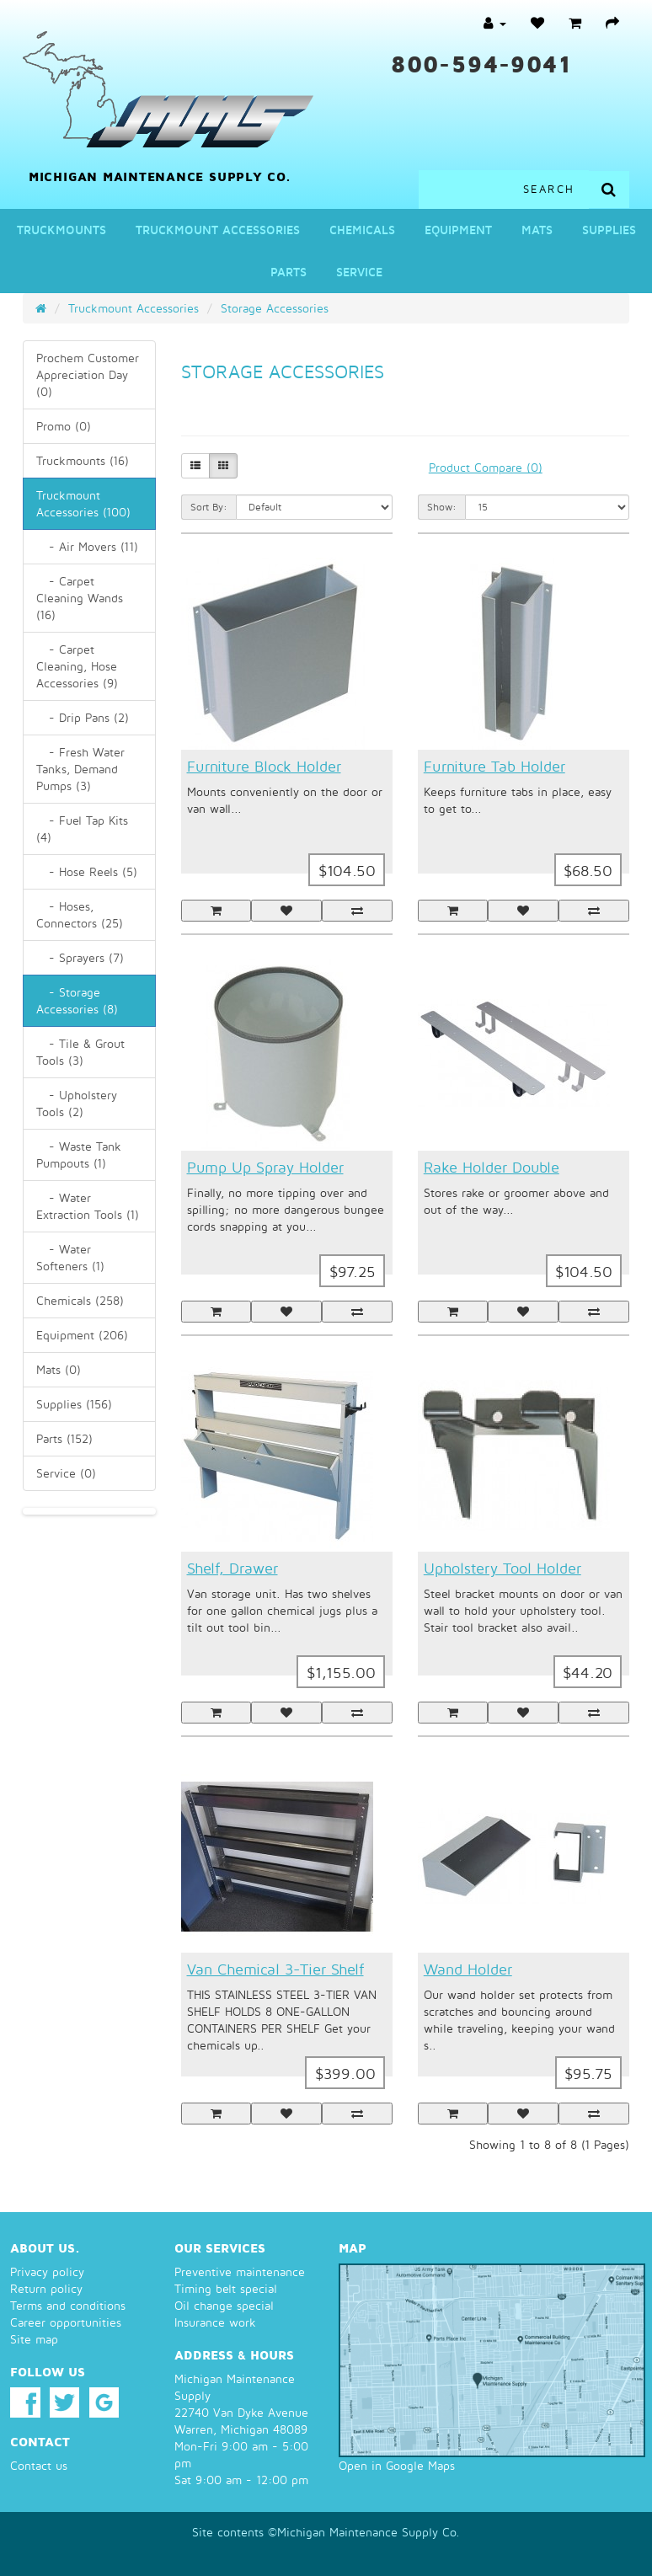  Describe the element at coordinates (359, 272) in the screenshot. I see `Service` at that location.